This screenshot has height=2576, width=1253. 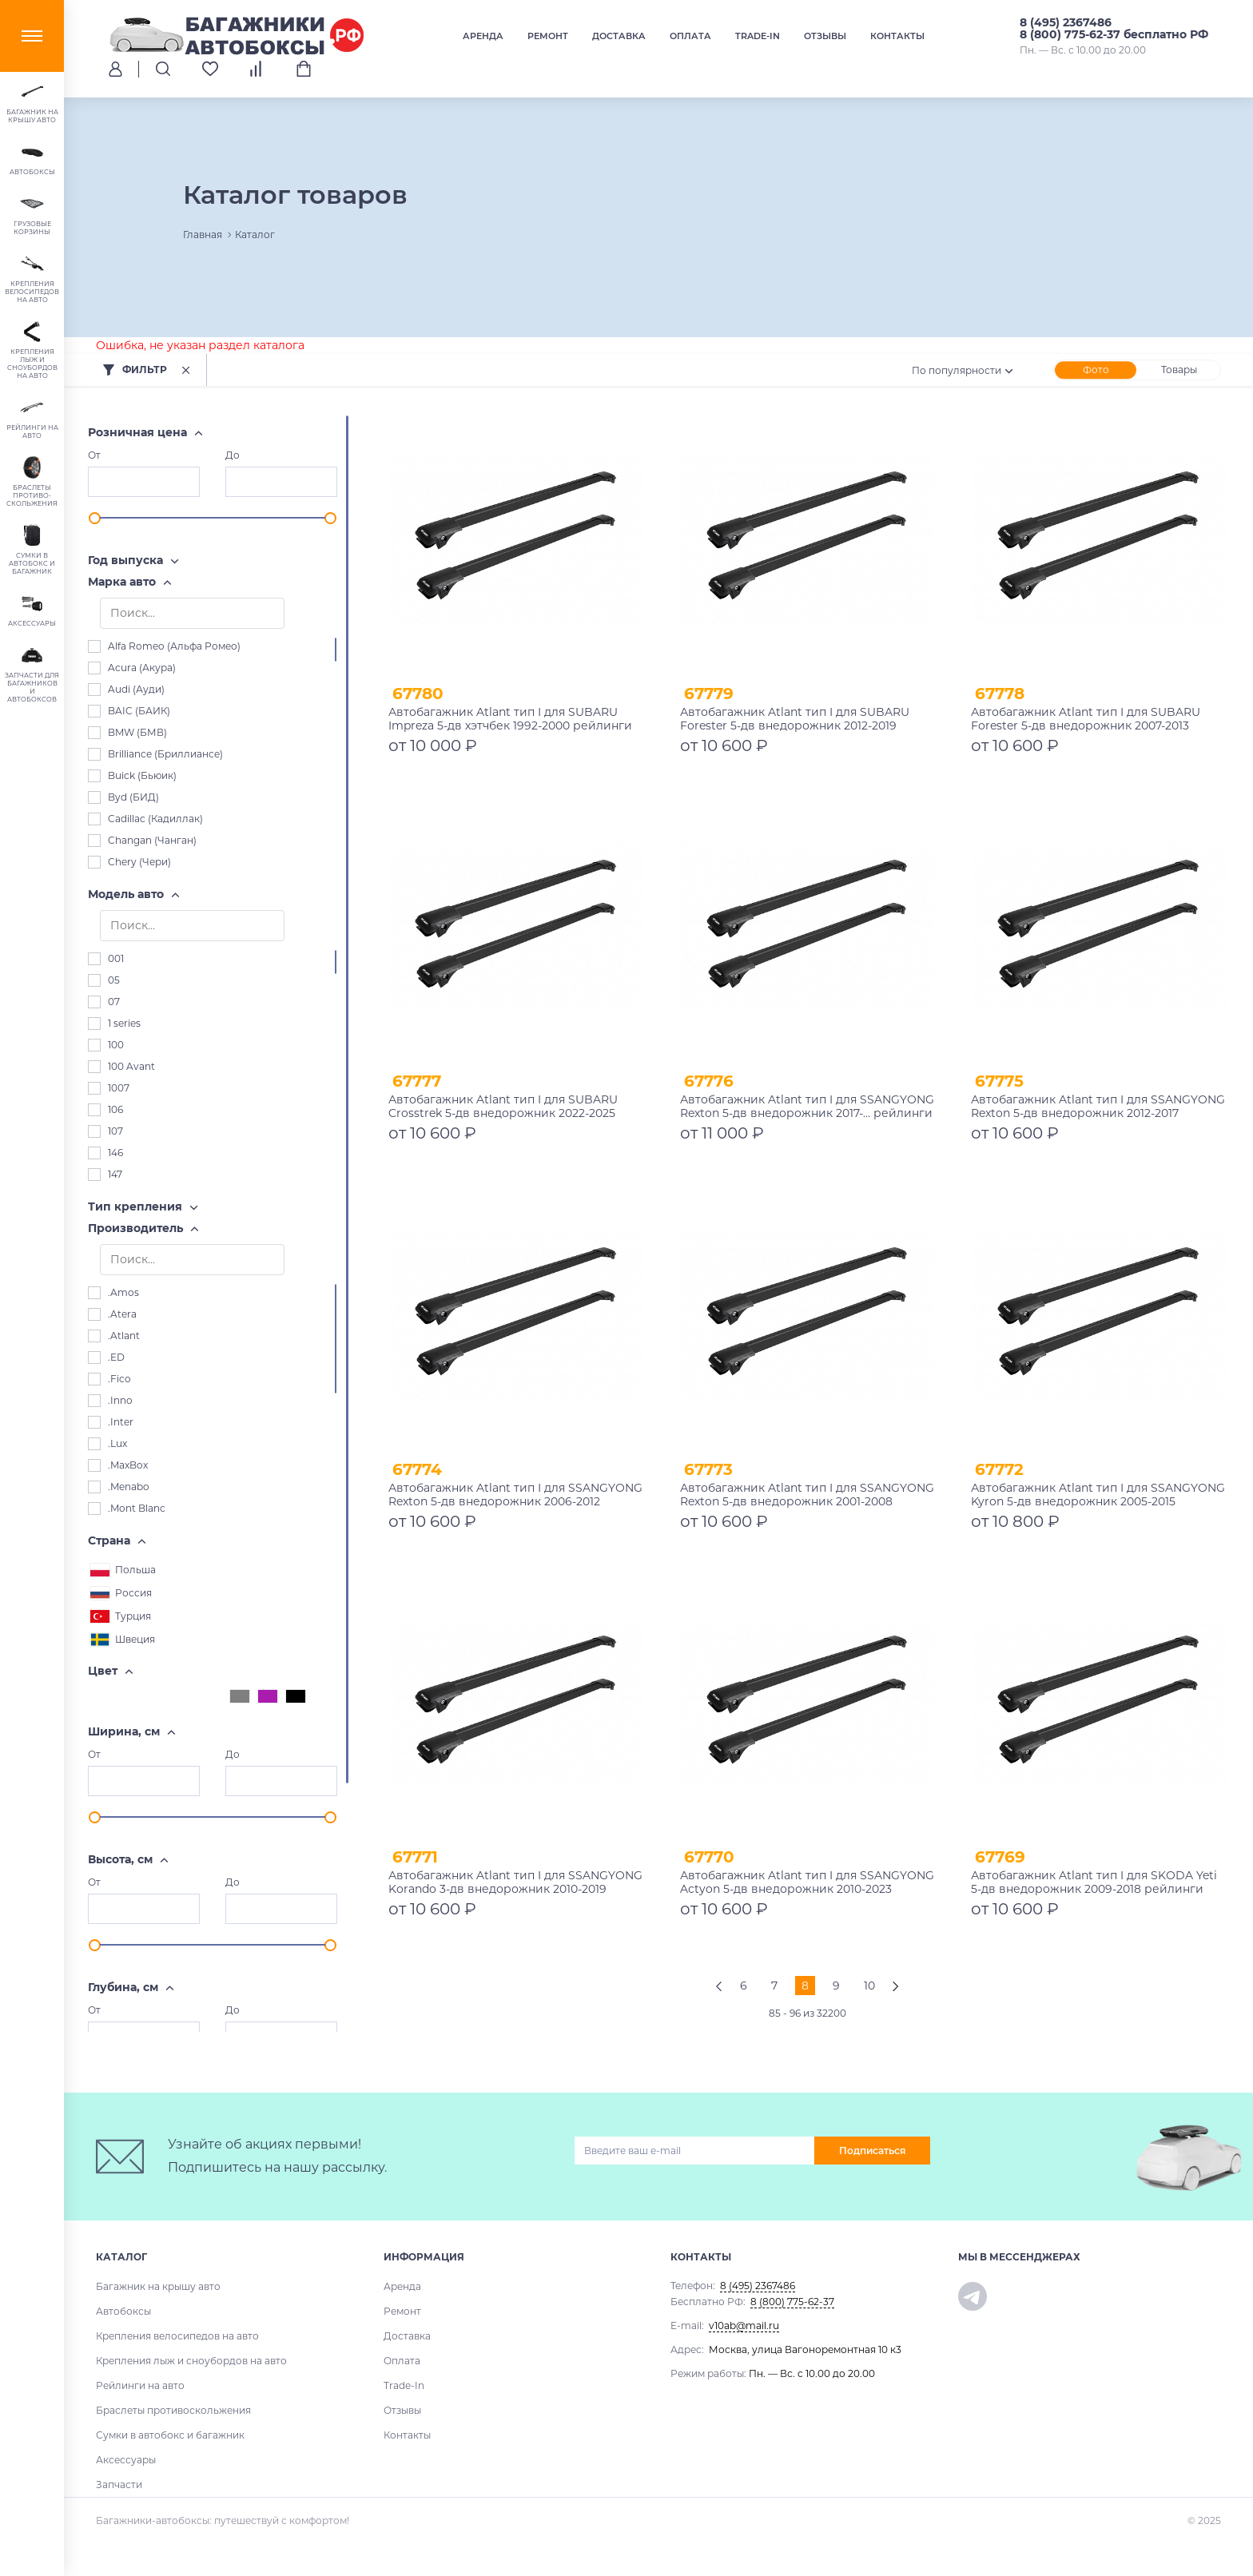 I want to click on Запчасти, so click(x=119, y=2485).